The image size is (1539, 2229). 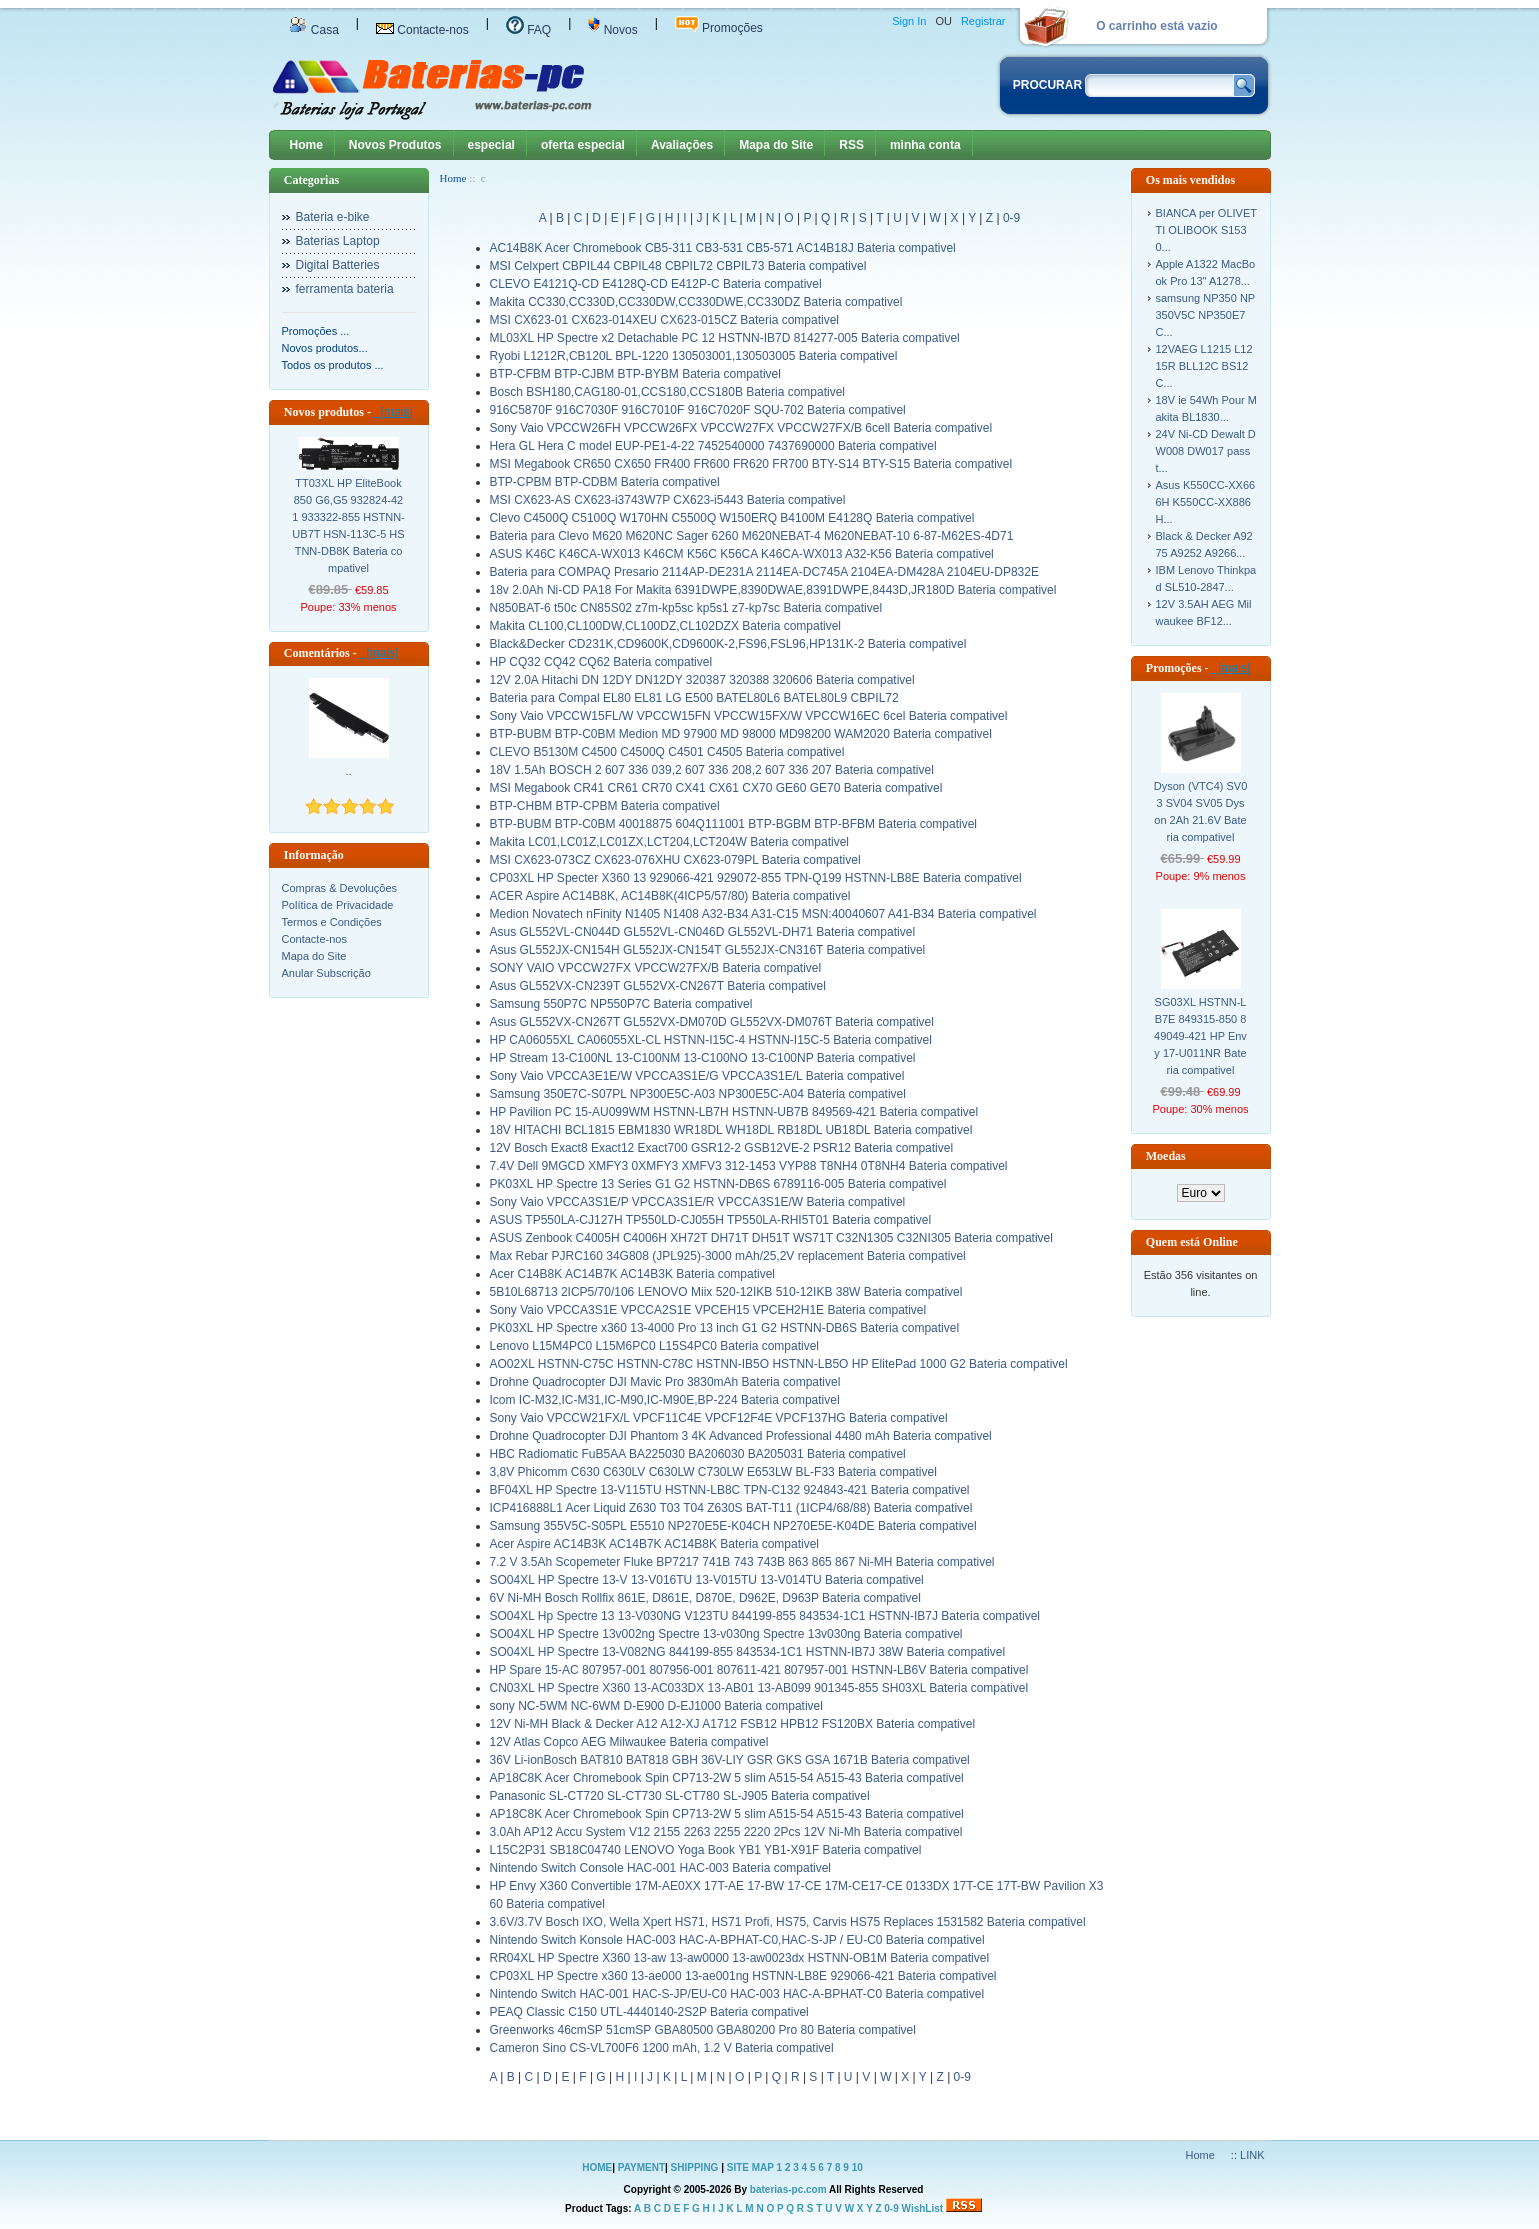 What do you see at coordinates (612, 30) in the screenshot?
I see `Novos` at bounding box center [612, 30].